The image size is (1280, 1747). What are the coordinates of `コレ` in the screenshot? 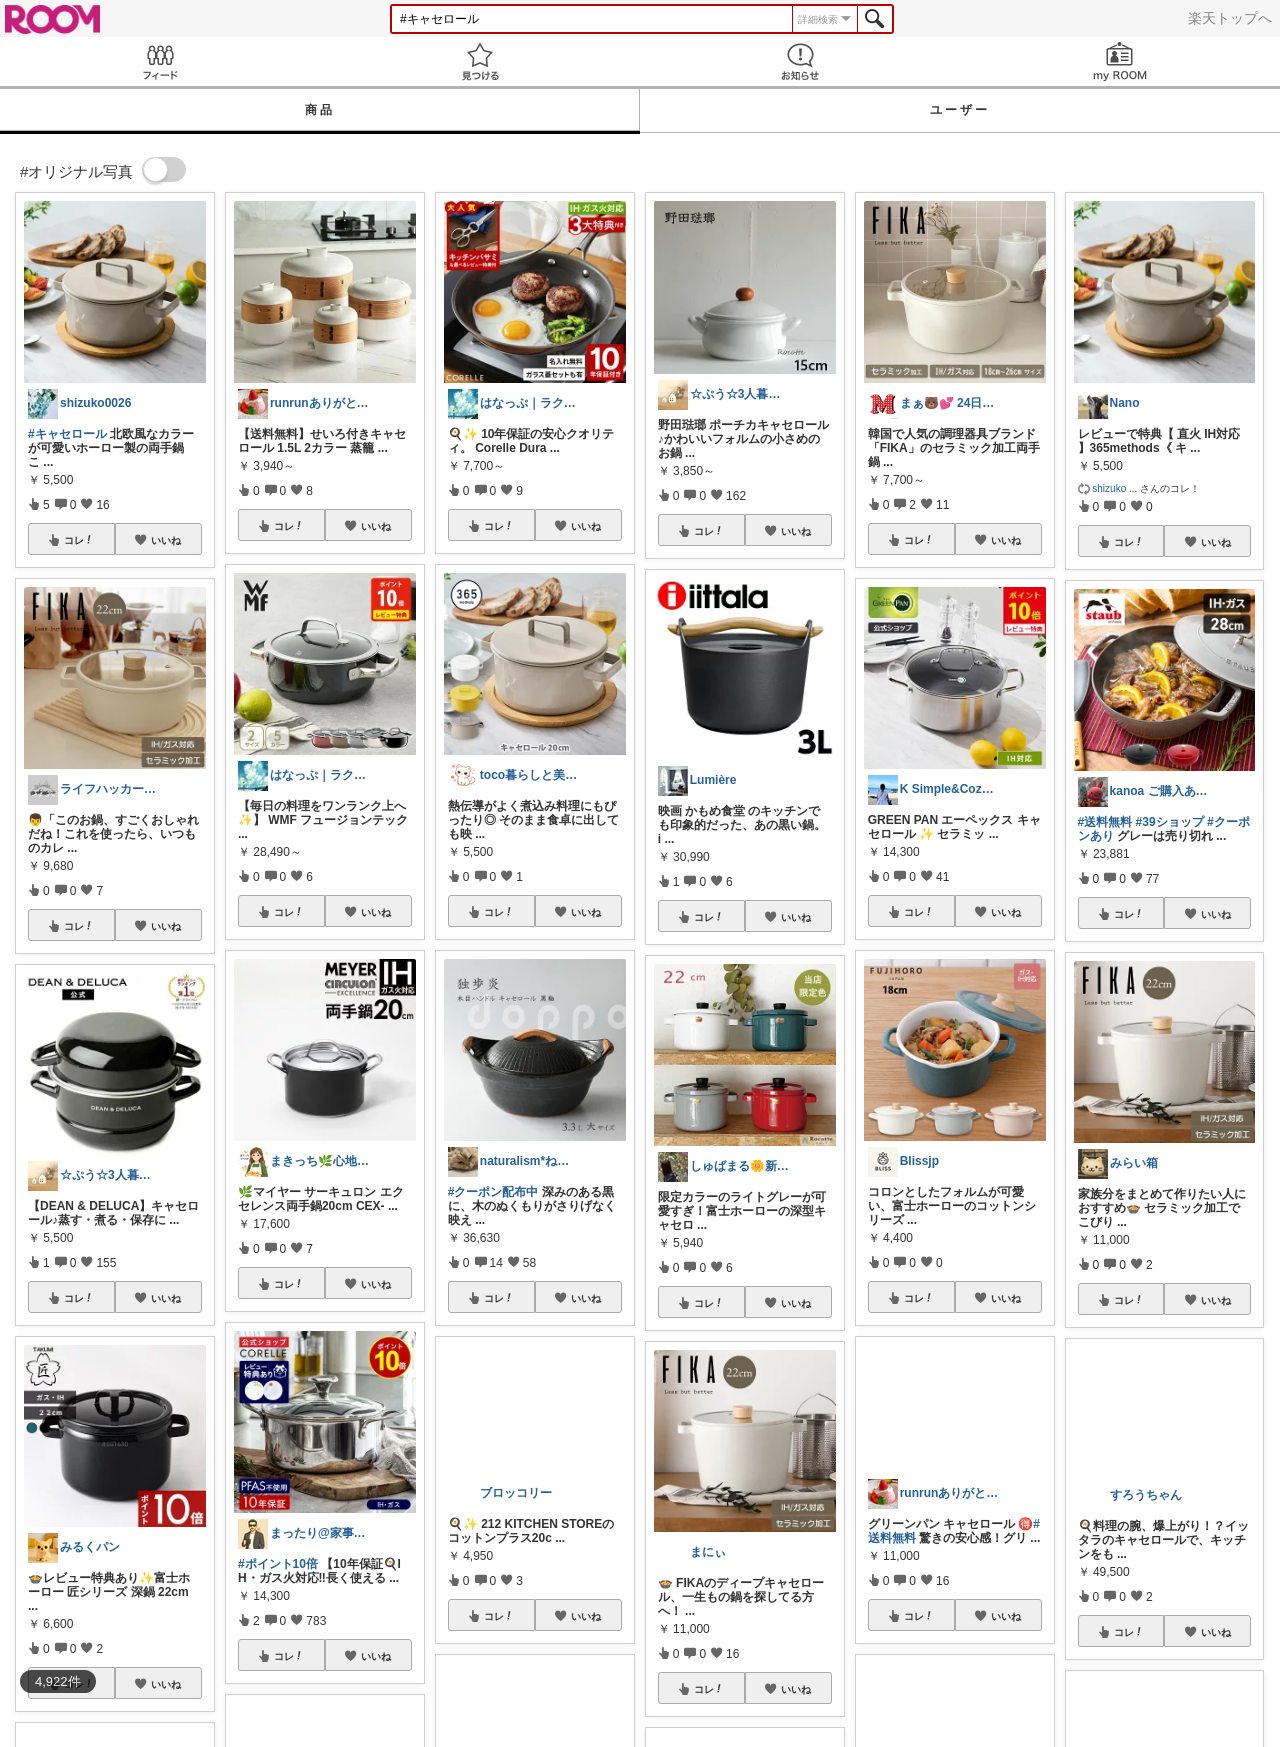 It's located at (79, 540).